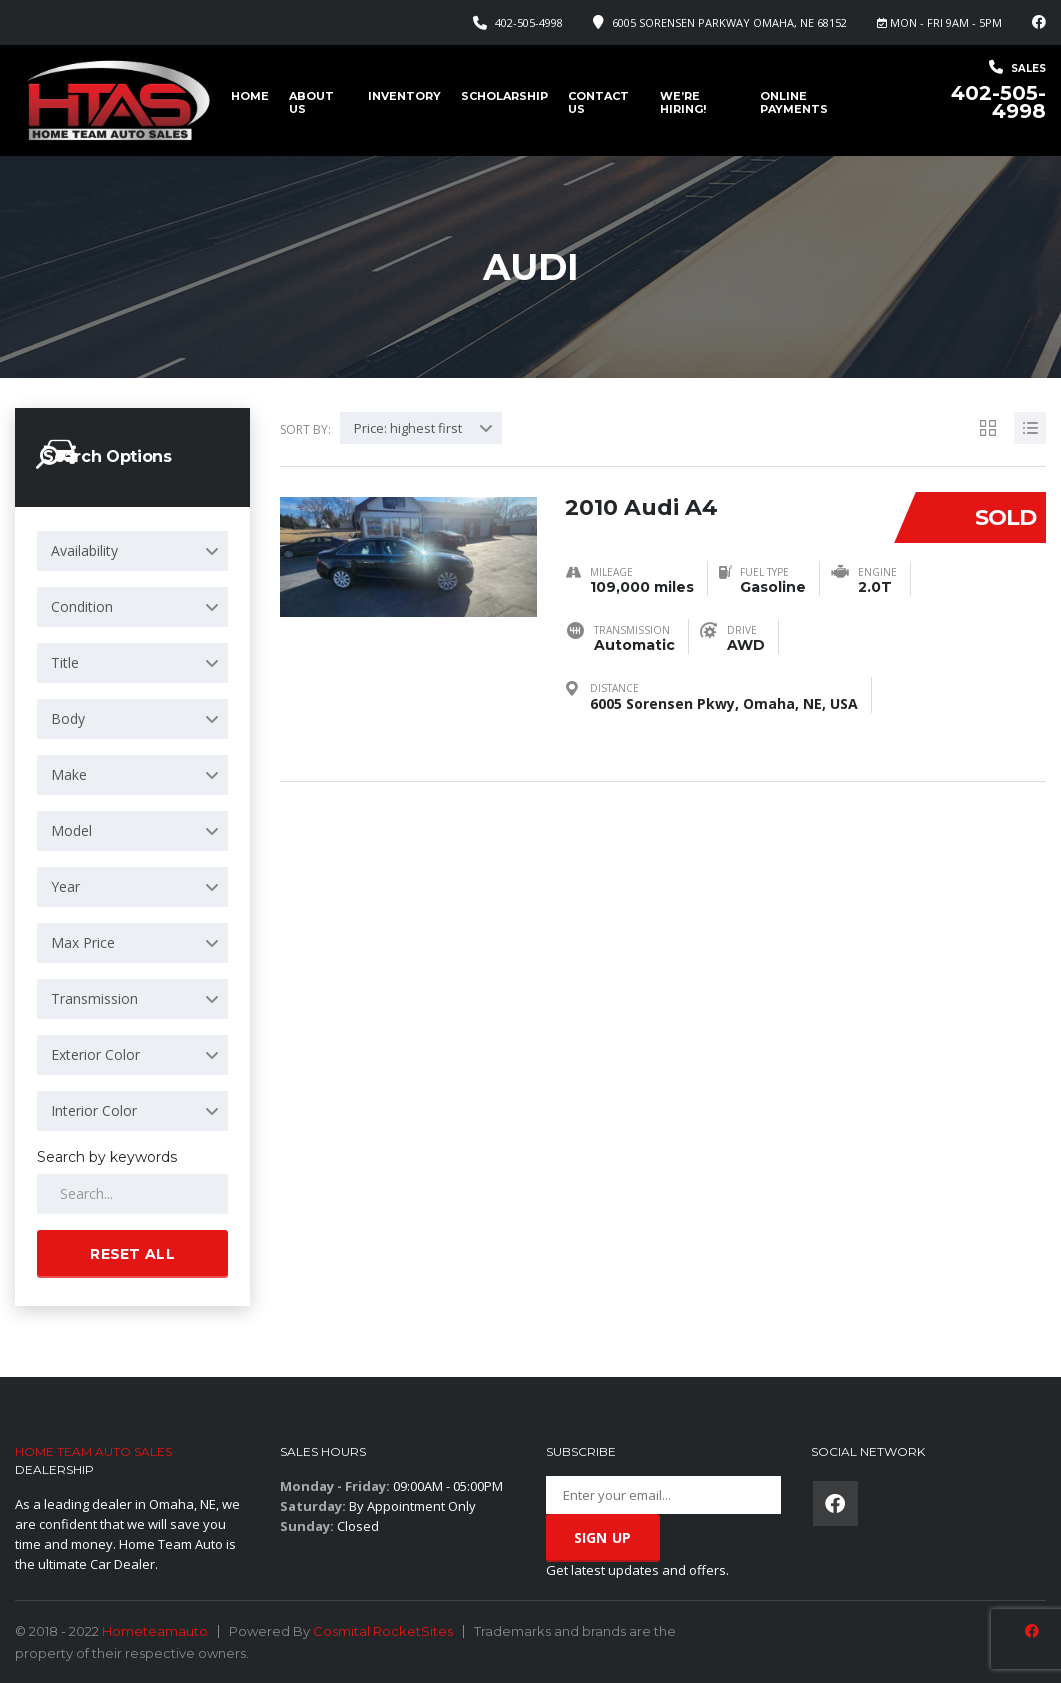  I want to click on Make [textbox], so click(69, 774).